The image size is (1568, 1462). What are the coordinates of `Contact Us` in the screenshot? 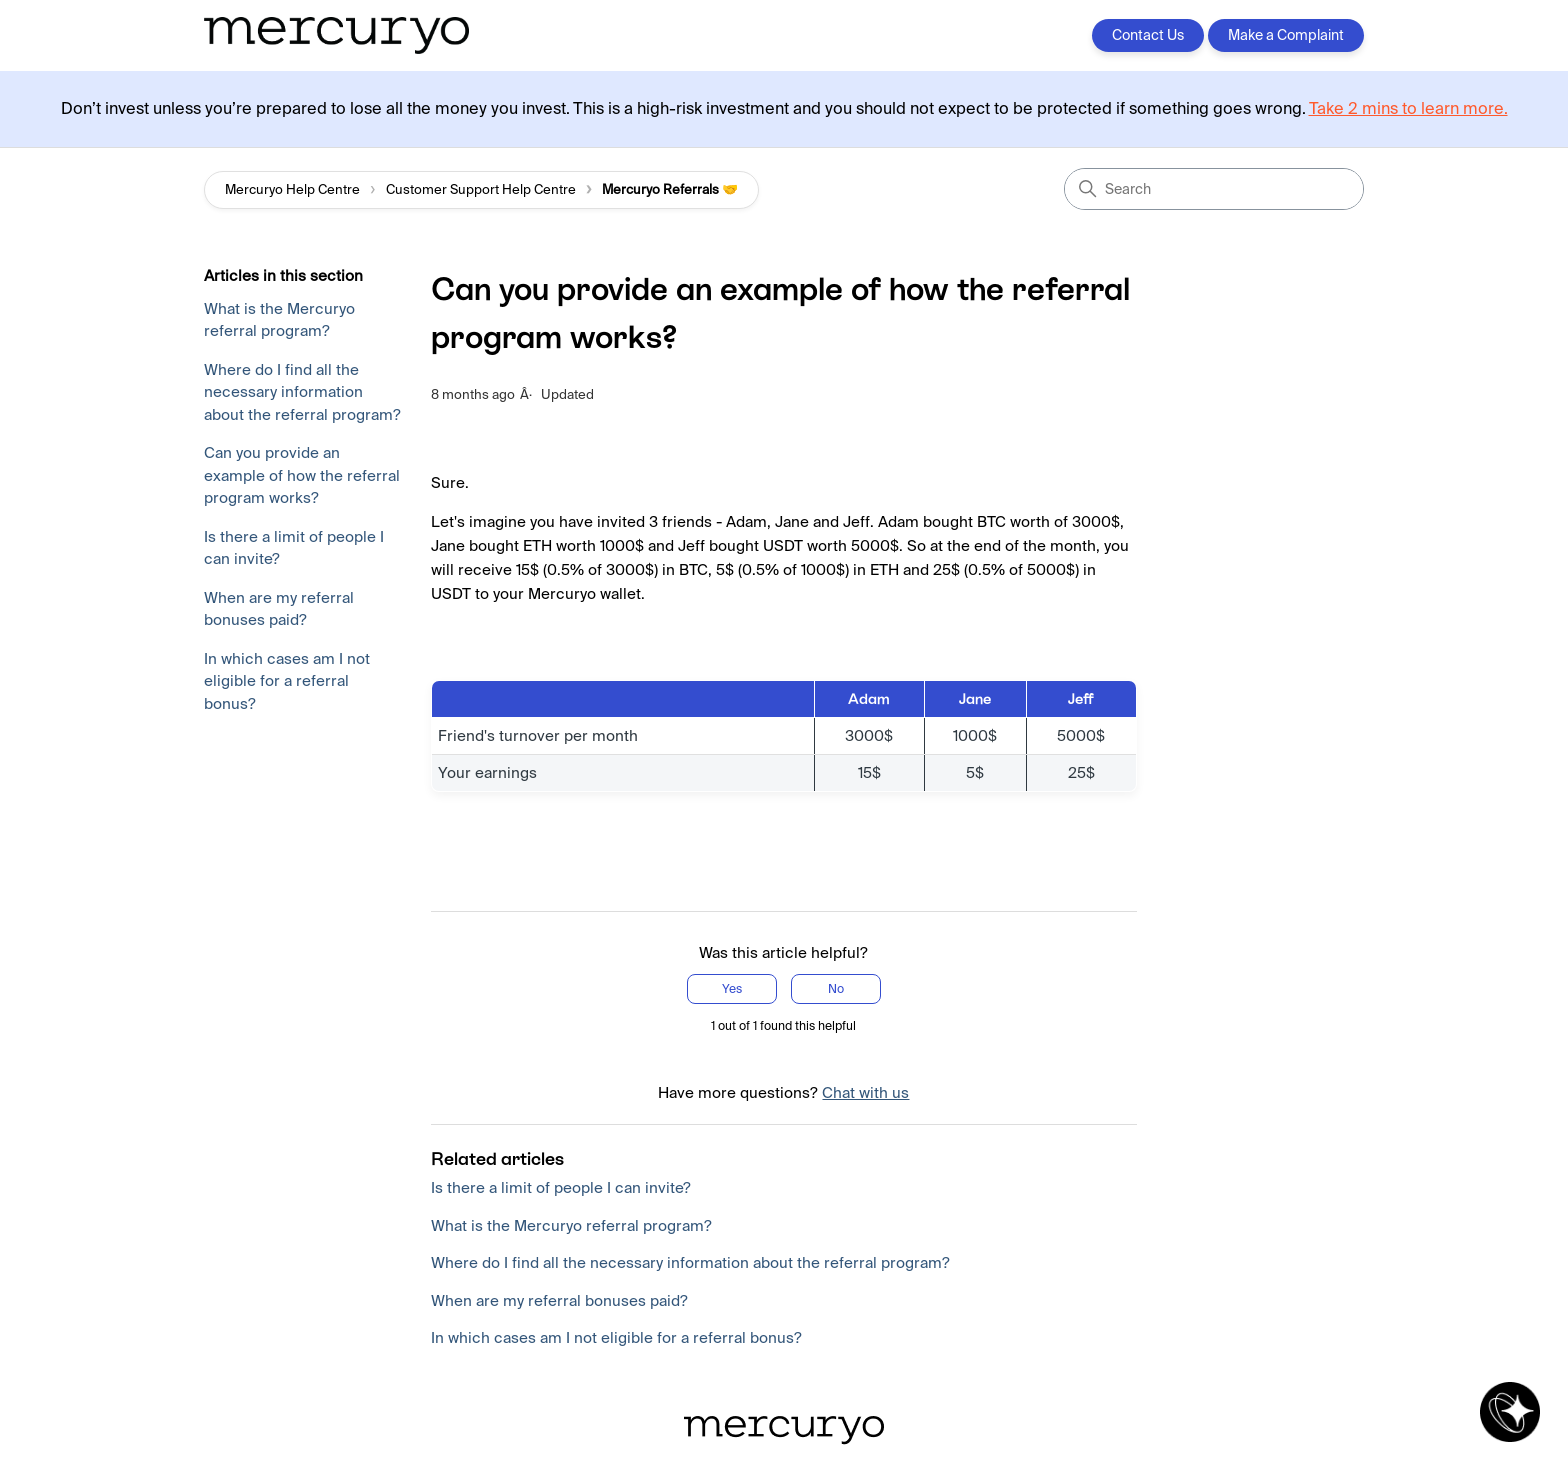 It's located at (1148, 35).